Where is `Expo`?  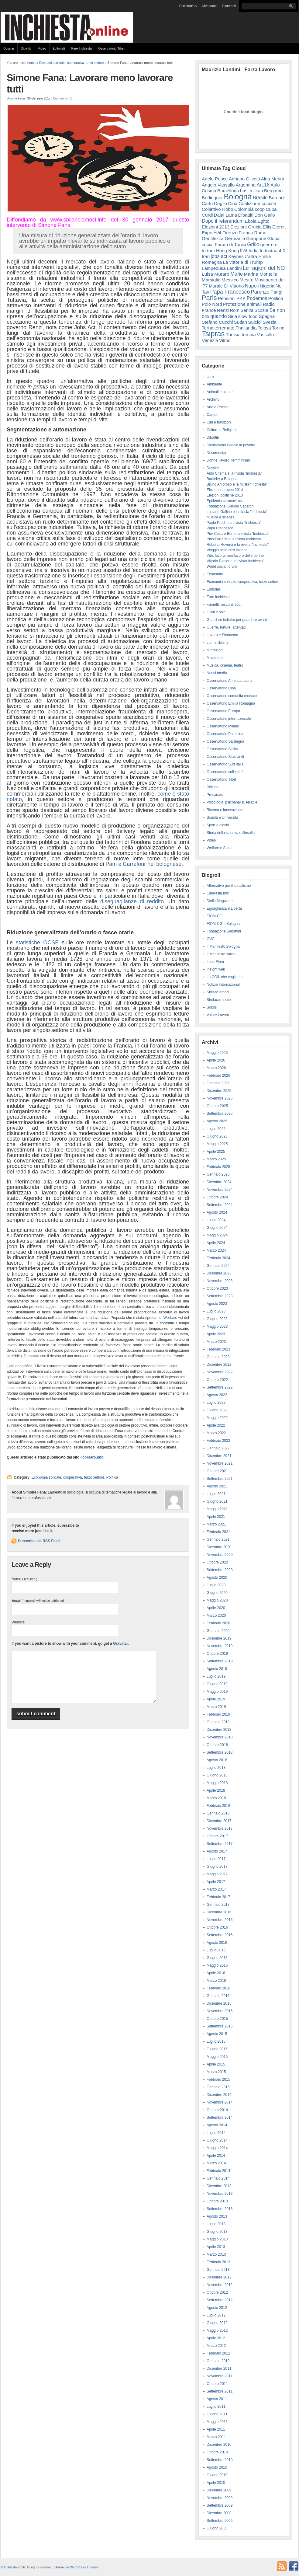 Expo is located at coordinates (207, 232).